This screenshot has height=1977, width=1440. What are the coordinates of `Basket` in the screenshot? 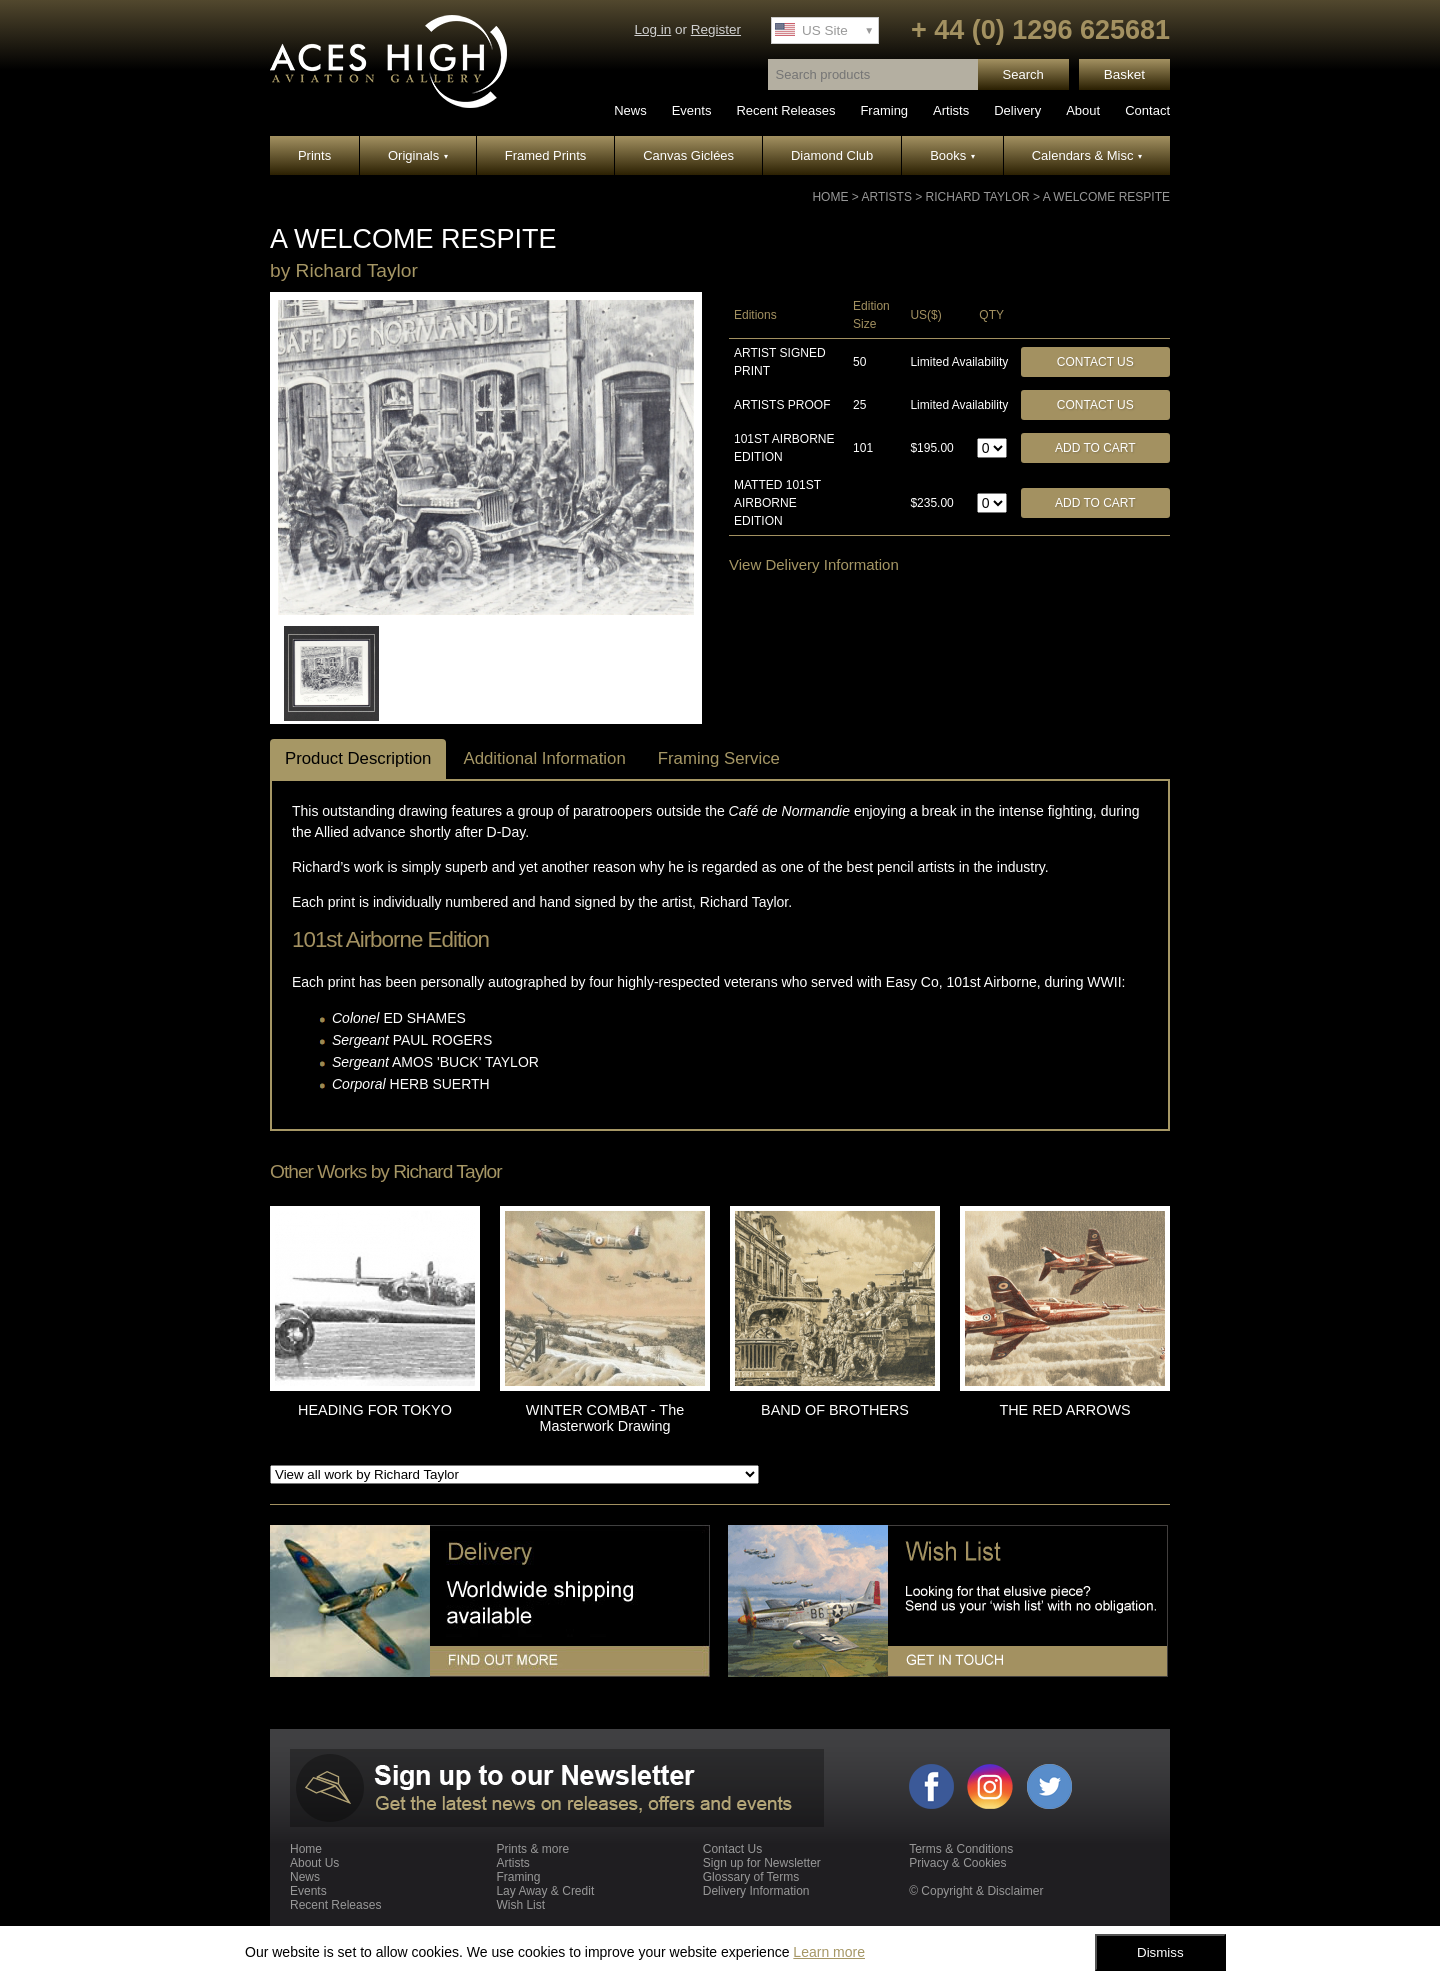 It's located at (1124, 74).